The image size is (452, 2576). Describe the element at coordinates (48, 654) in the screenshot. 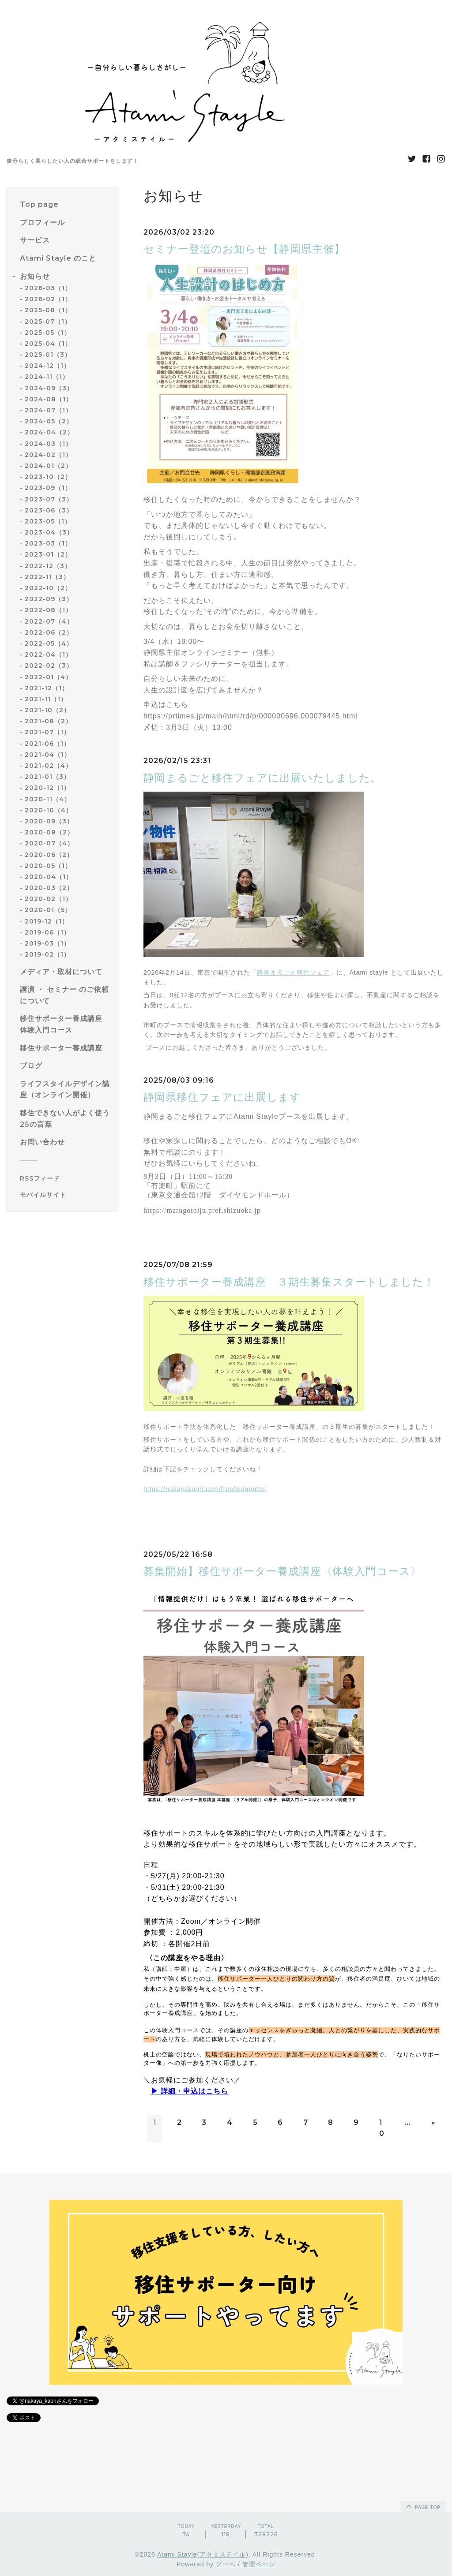

I see `2022-04（1）` at that location.